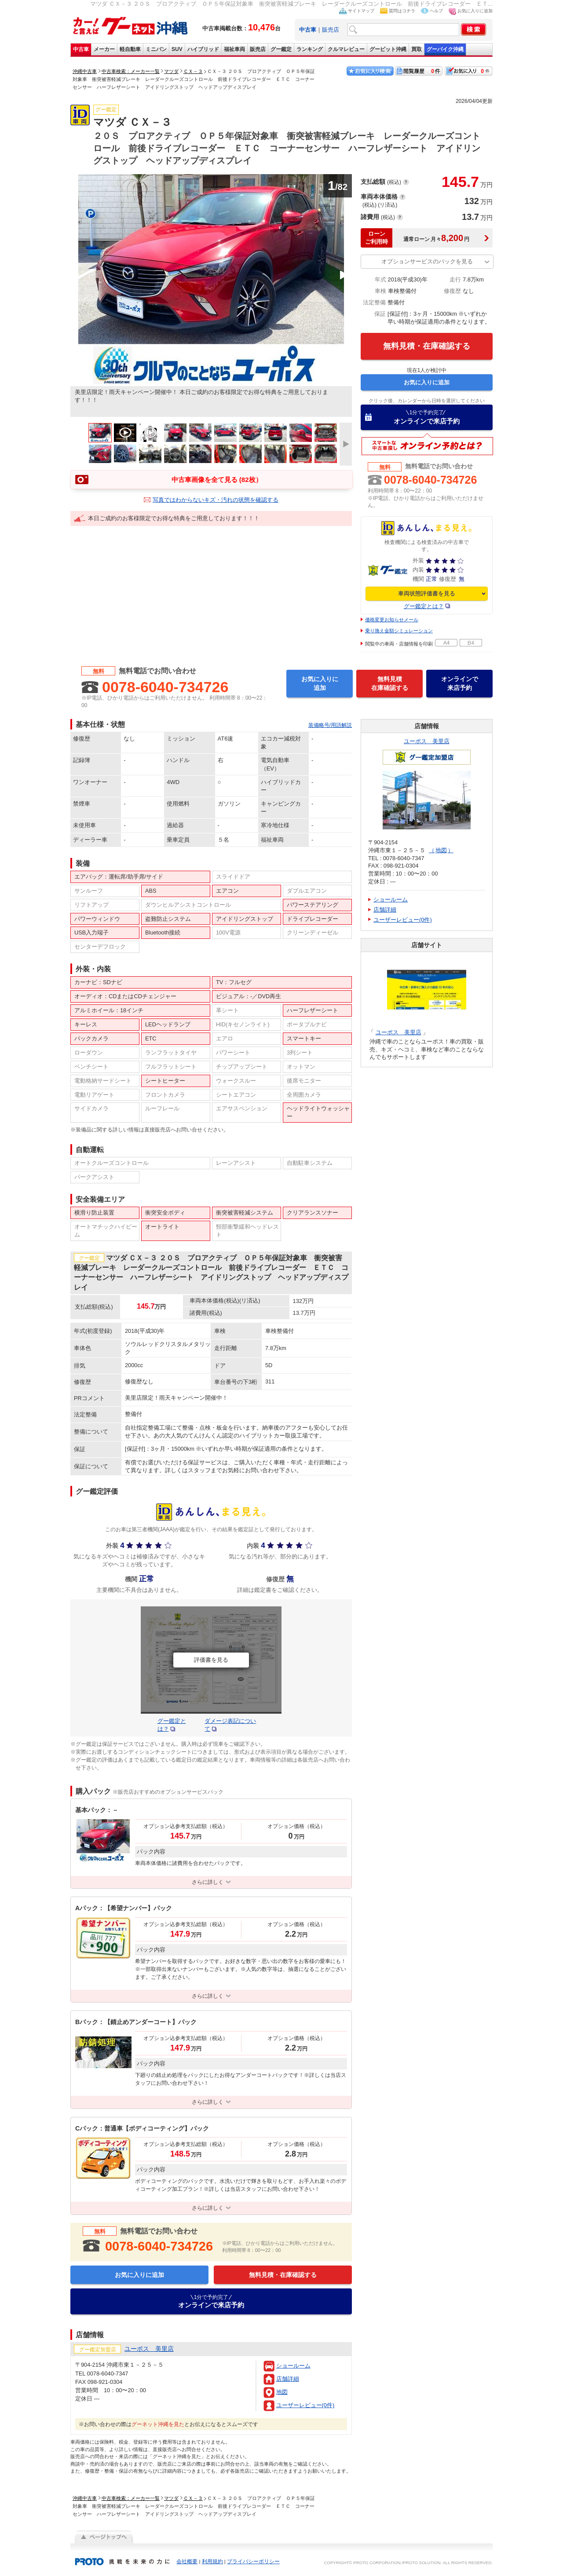 The height and width of the screenshot is (2576, 563). I want to click on ミニバン, so click(156, 49).